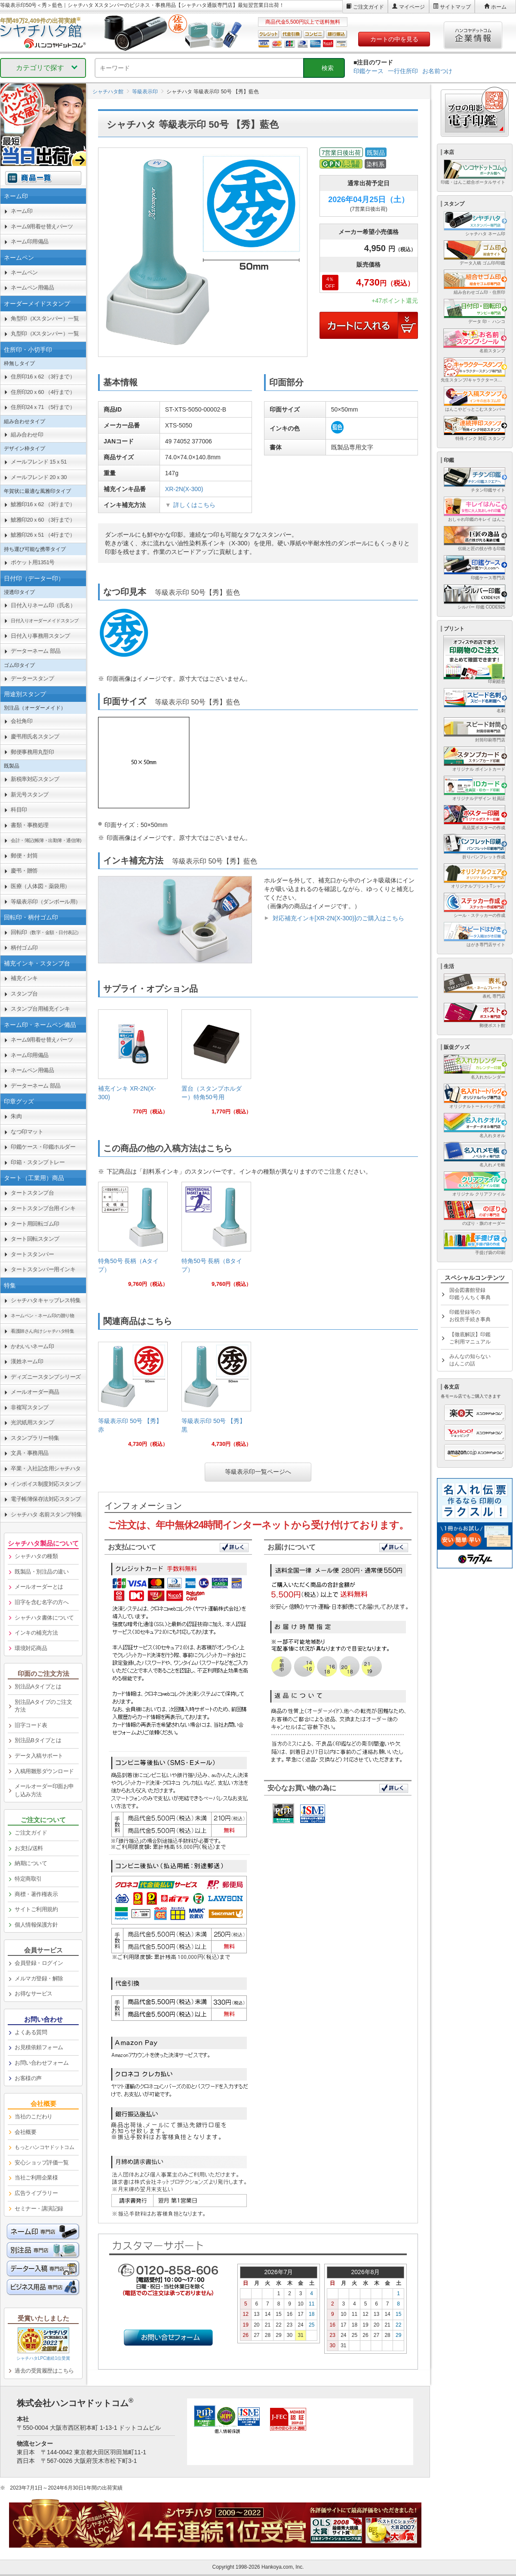 This screenshot has width=516, height=2576. What do you see at coordinates (36, 1632) in the screenshot?
I see `インキの補充方法 [link]` at bounding box center [36, 1632].